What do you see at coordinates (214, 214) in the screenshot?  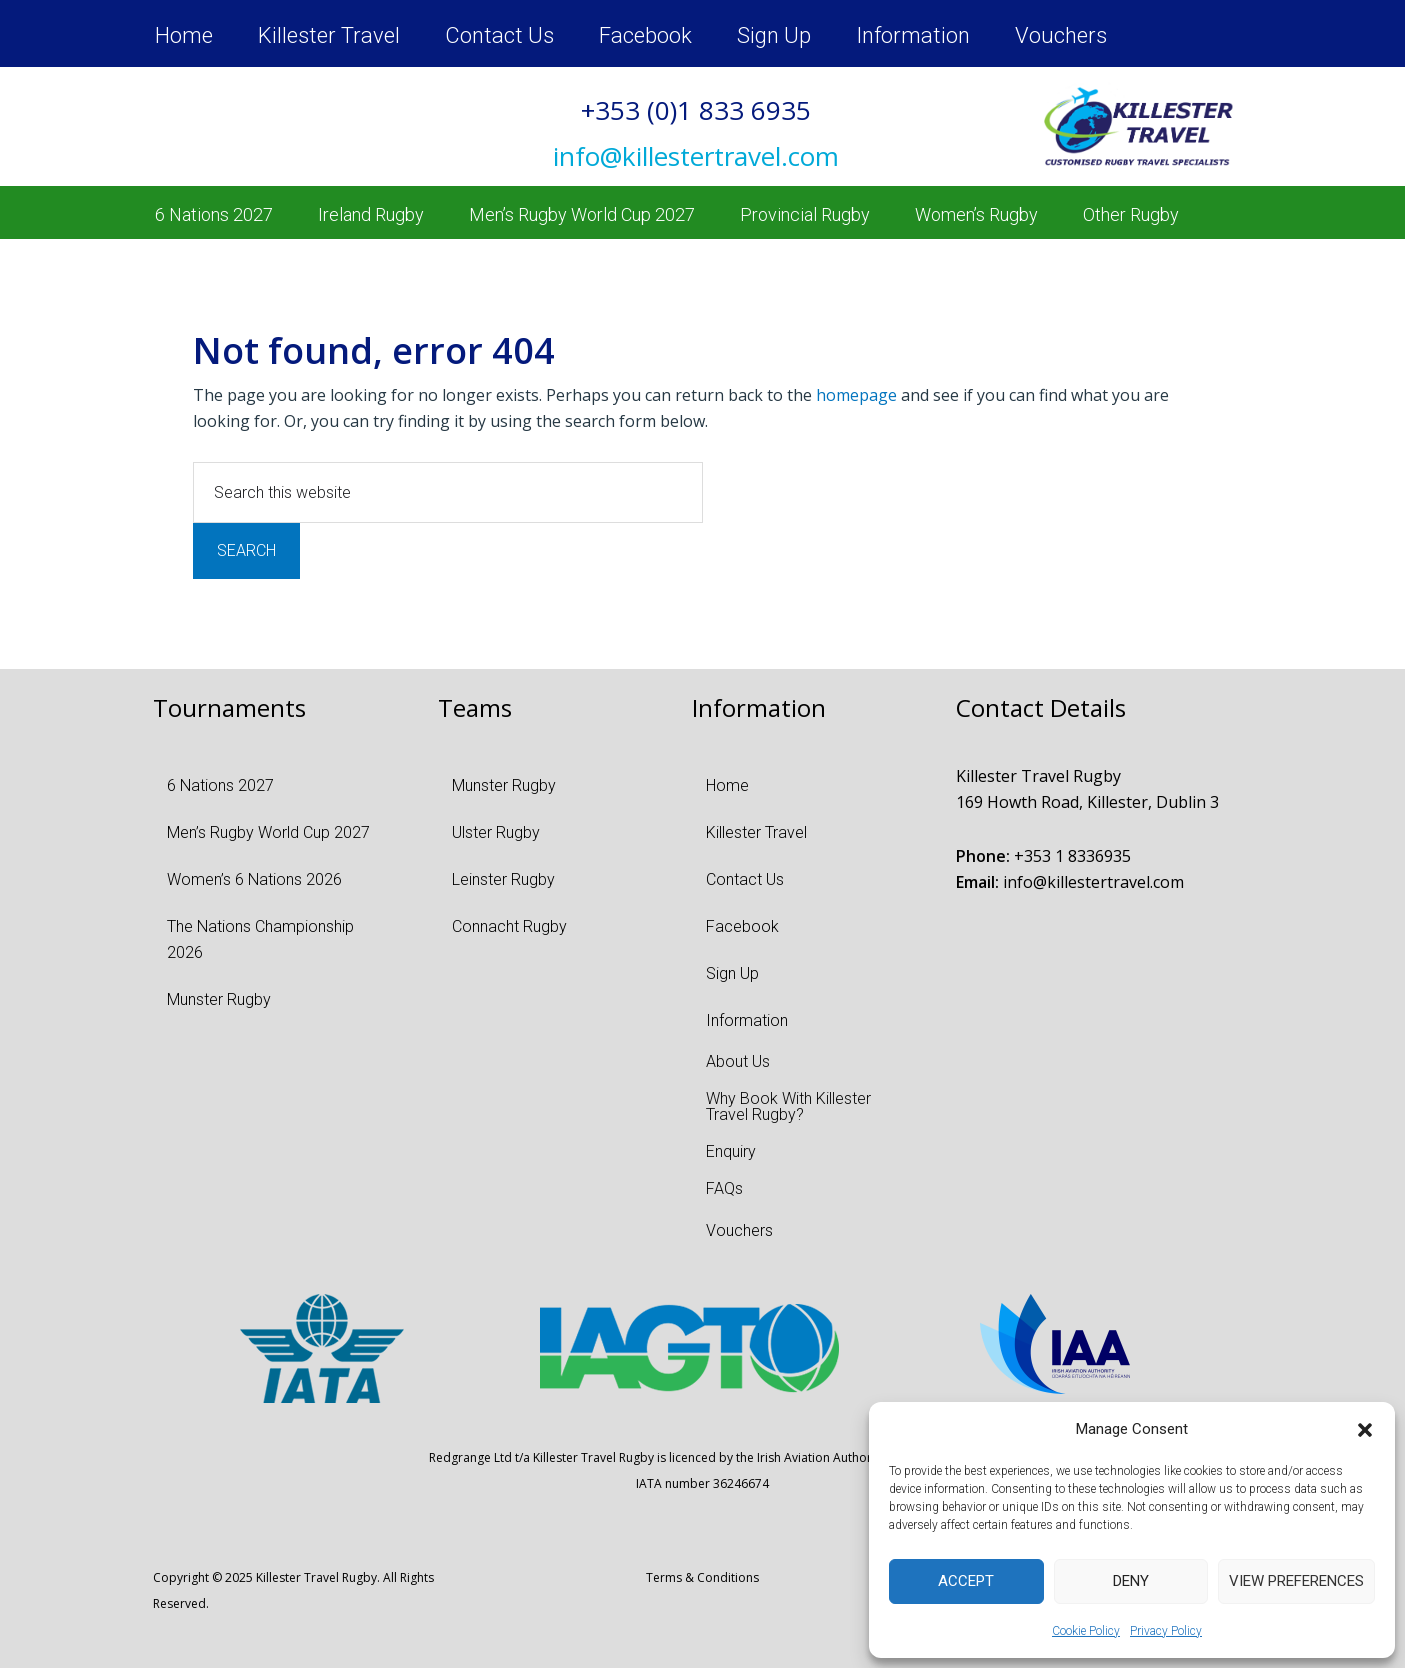 I see `6 Nations 2027` at bounding box center [214, 214].